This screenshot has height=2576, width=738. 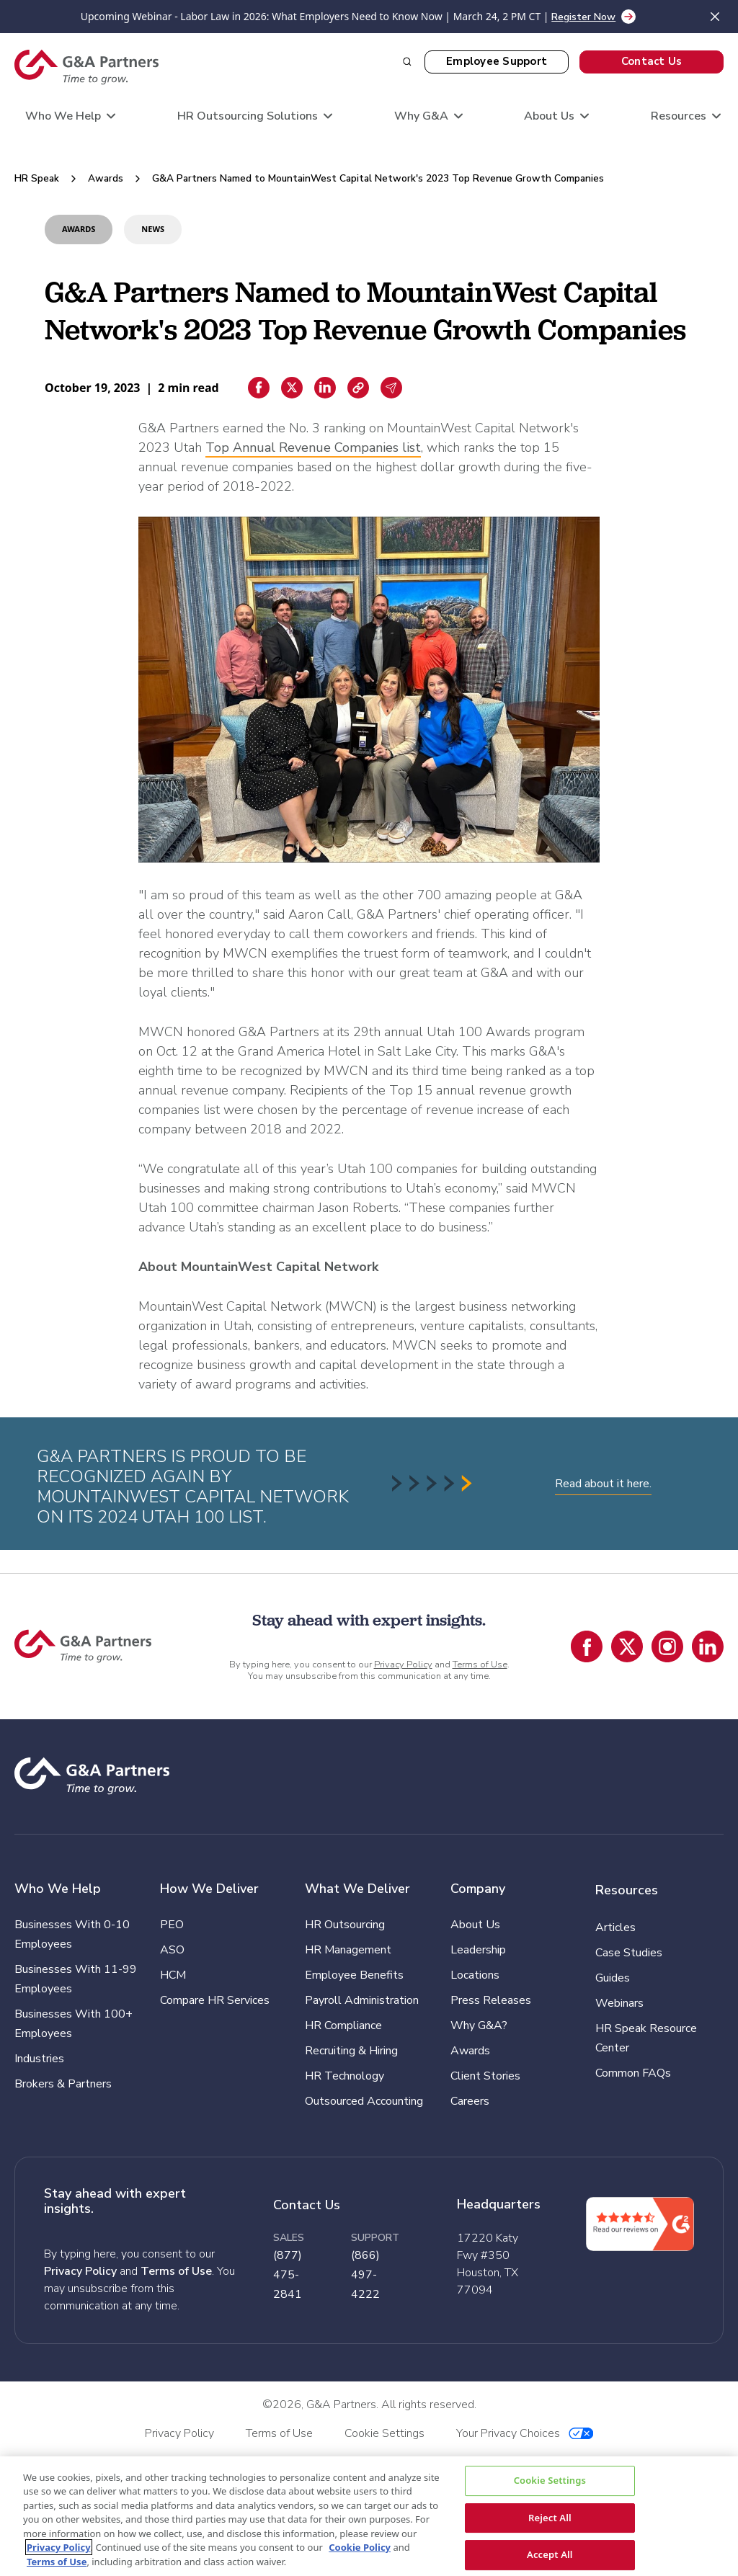 What do you see at coordinates (550, 2480) in the screenshot?
I see `Cookie Settings` at bounding box center [550, 2480].